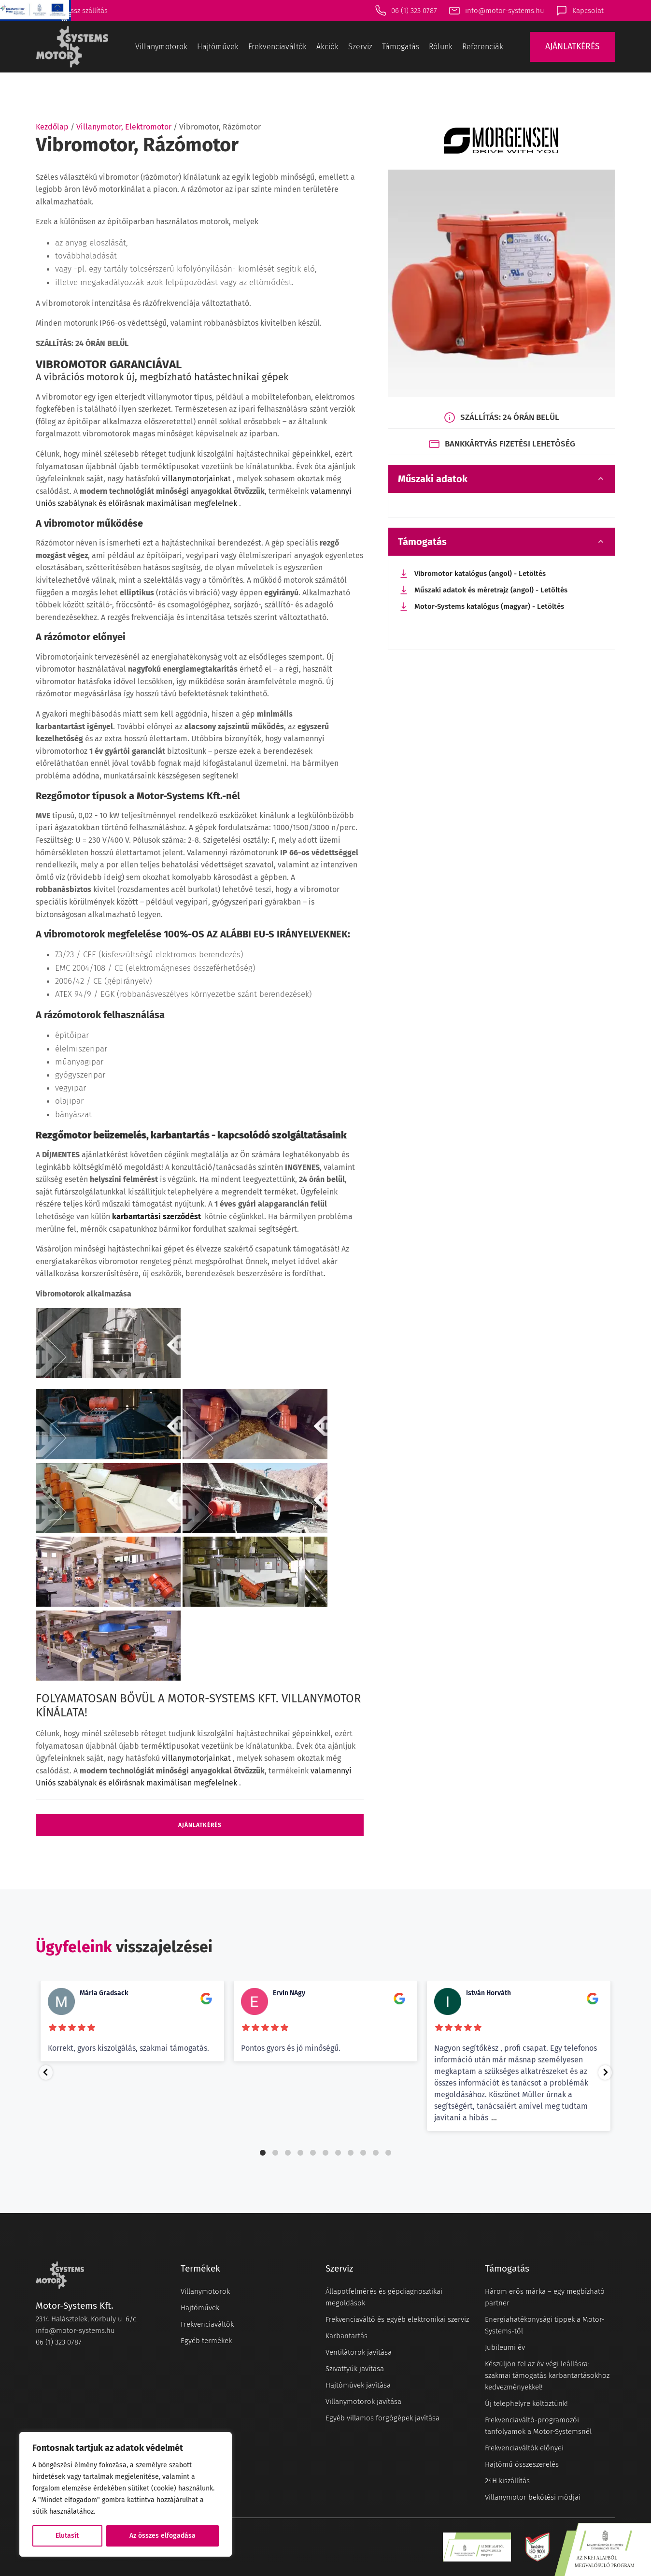 The height and width of the screenshot is (2576, 651). I want to click on Hajtóművek, so click(218, 46).